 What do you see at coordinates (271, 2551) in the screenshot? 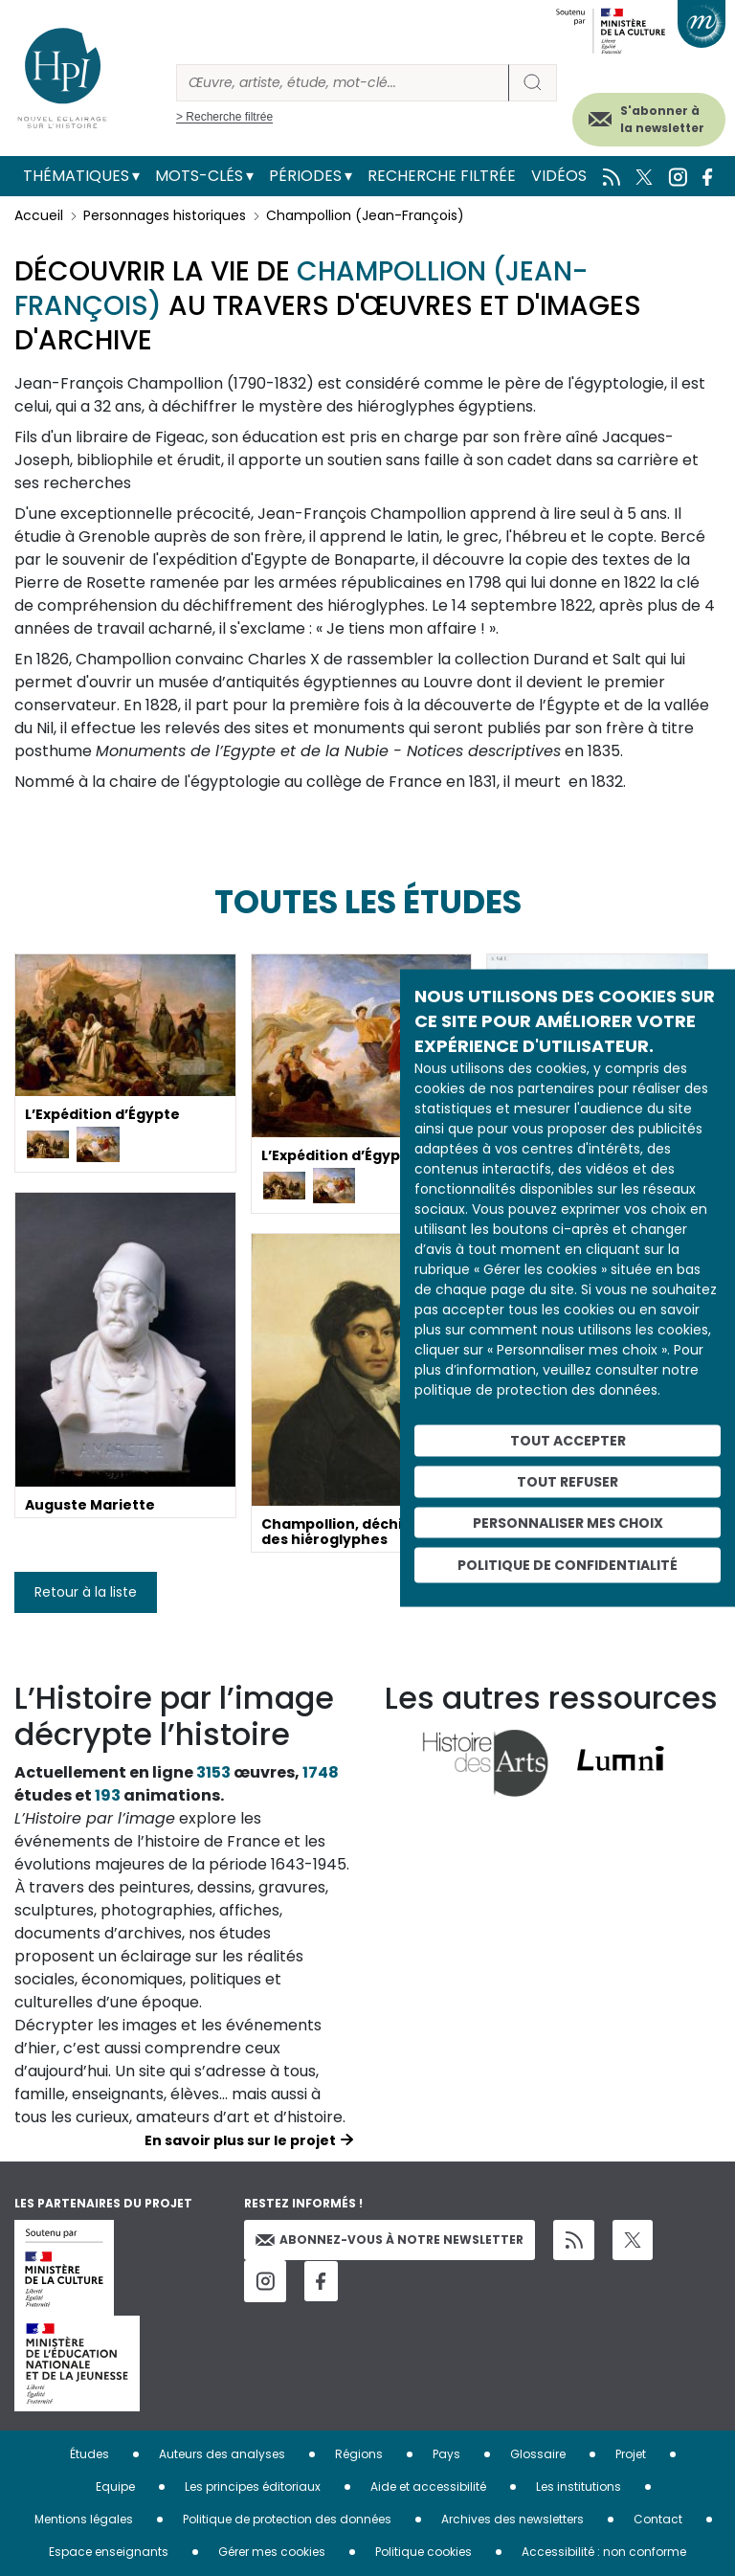
I see `Gérer mes cookies` at bounding box center [271, 2551].